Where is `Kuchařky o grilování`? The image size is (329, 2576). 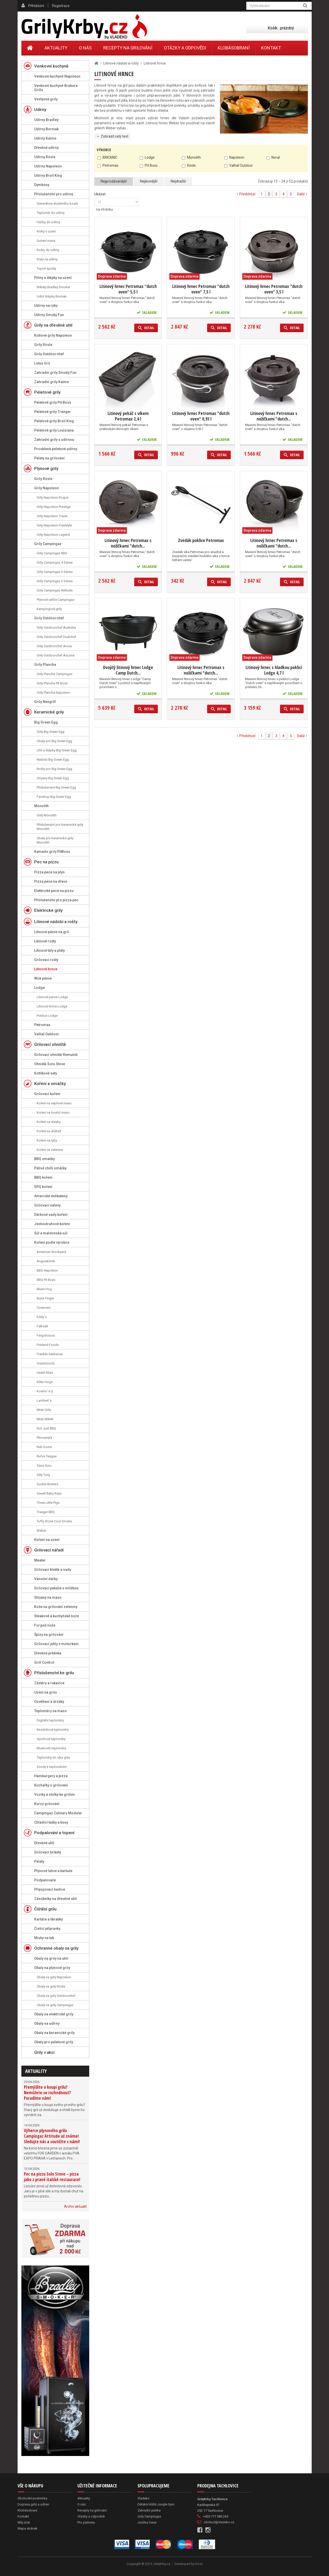 Kuchařky o grilování is located at coordinates (51, 1785).